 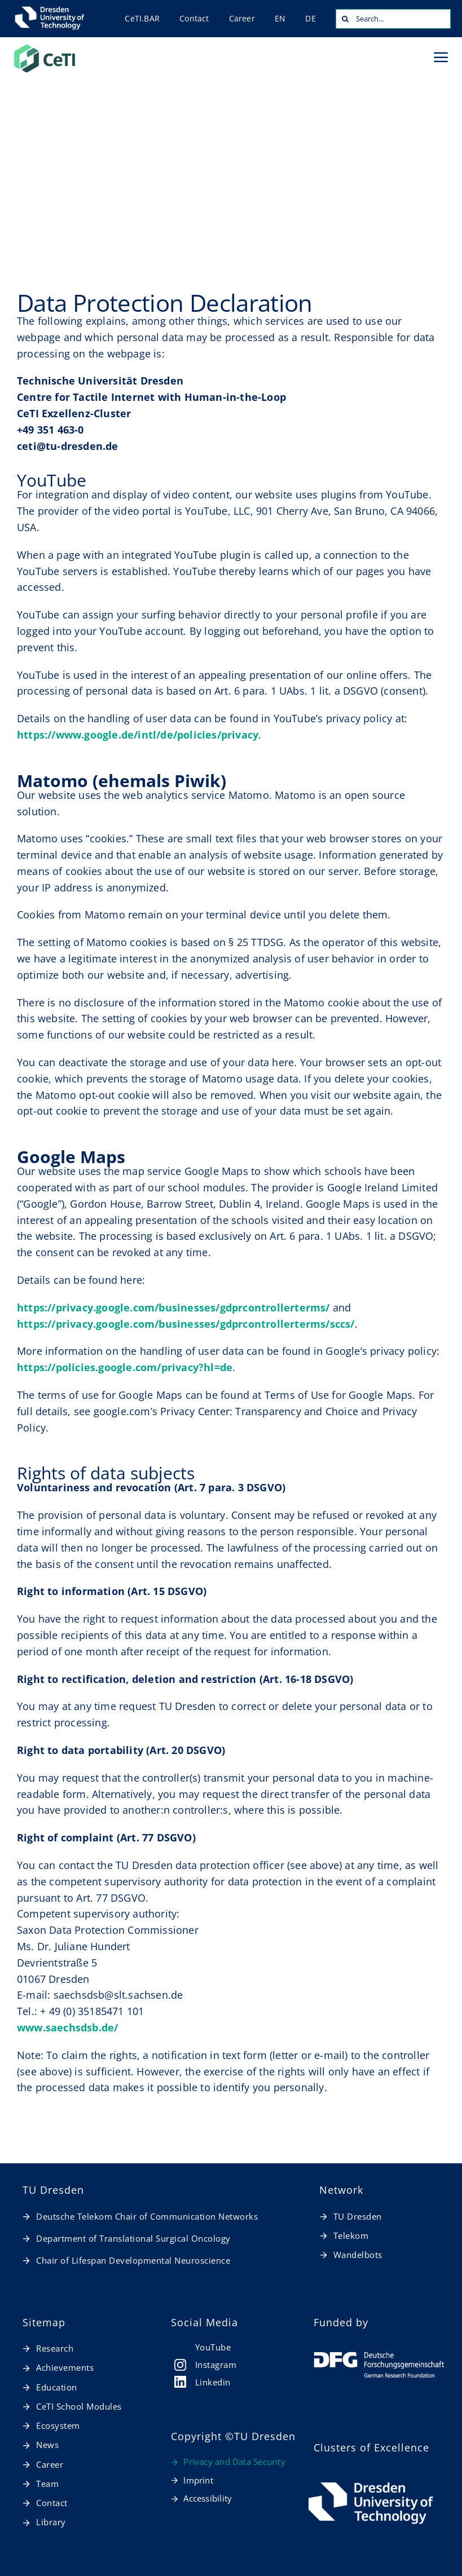 I want to click on https://www.google.de/intl/de/policies/privacy, so click(x=137, y=734).